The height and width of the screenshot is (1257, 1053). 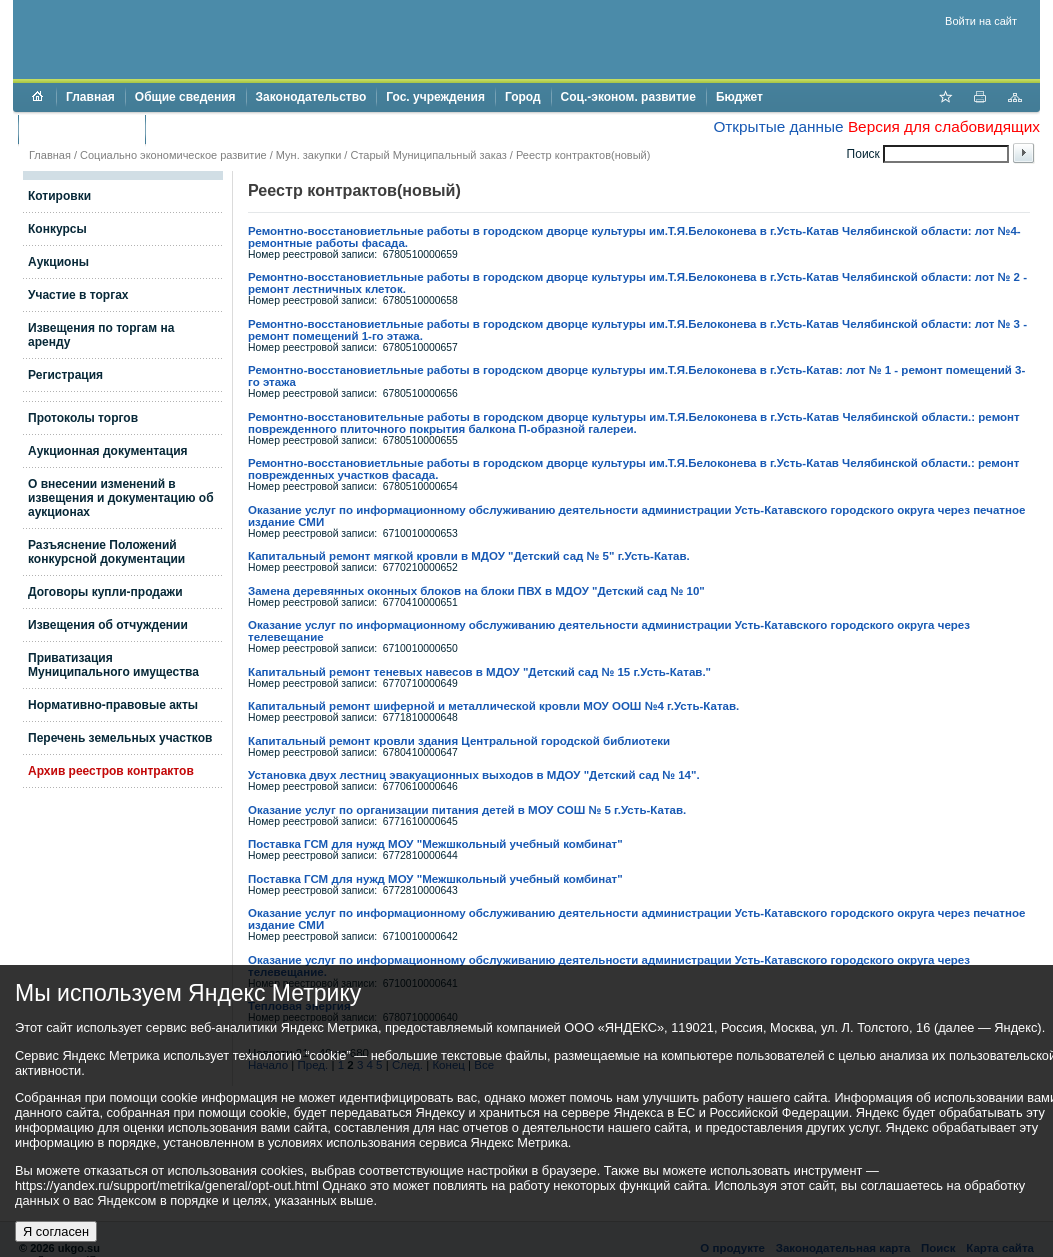 What do you see at coordinates (108, 451) in the screenshot?
I see `Аукционная документация` at bounding box center [108, 451].